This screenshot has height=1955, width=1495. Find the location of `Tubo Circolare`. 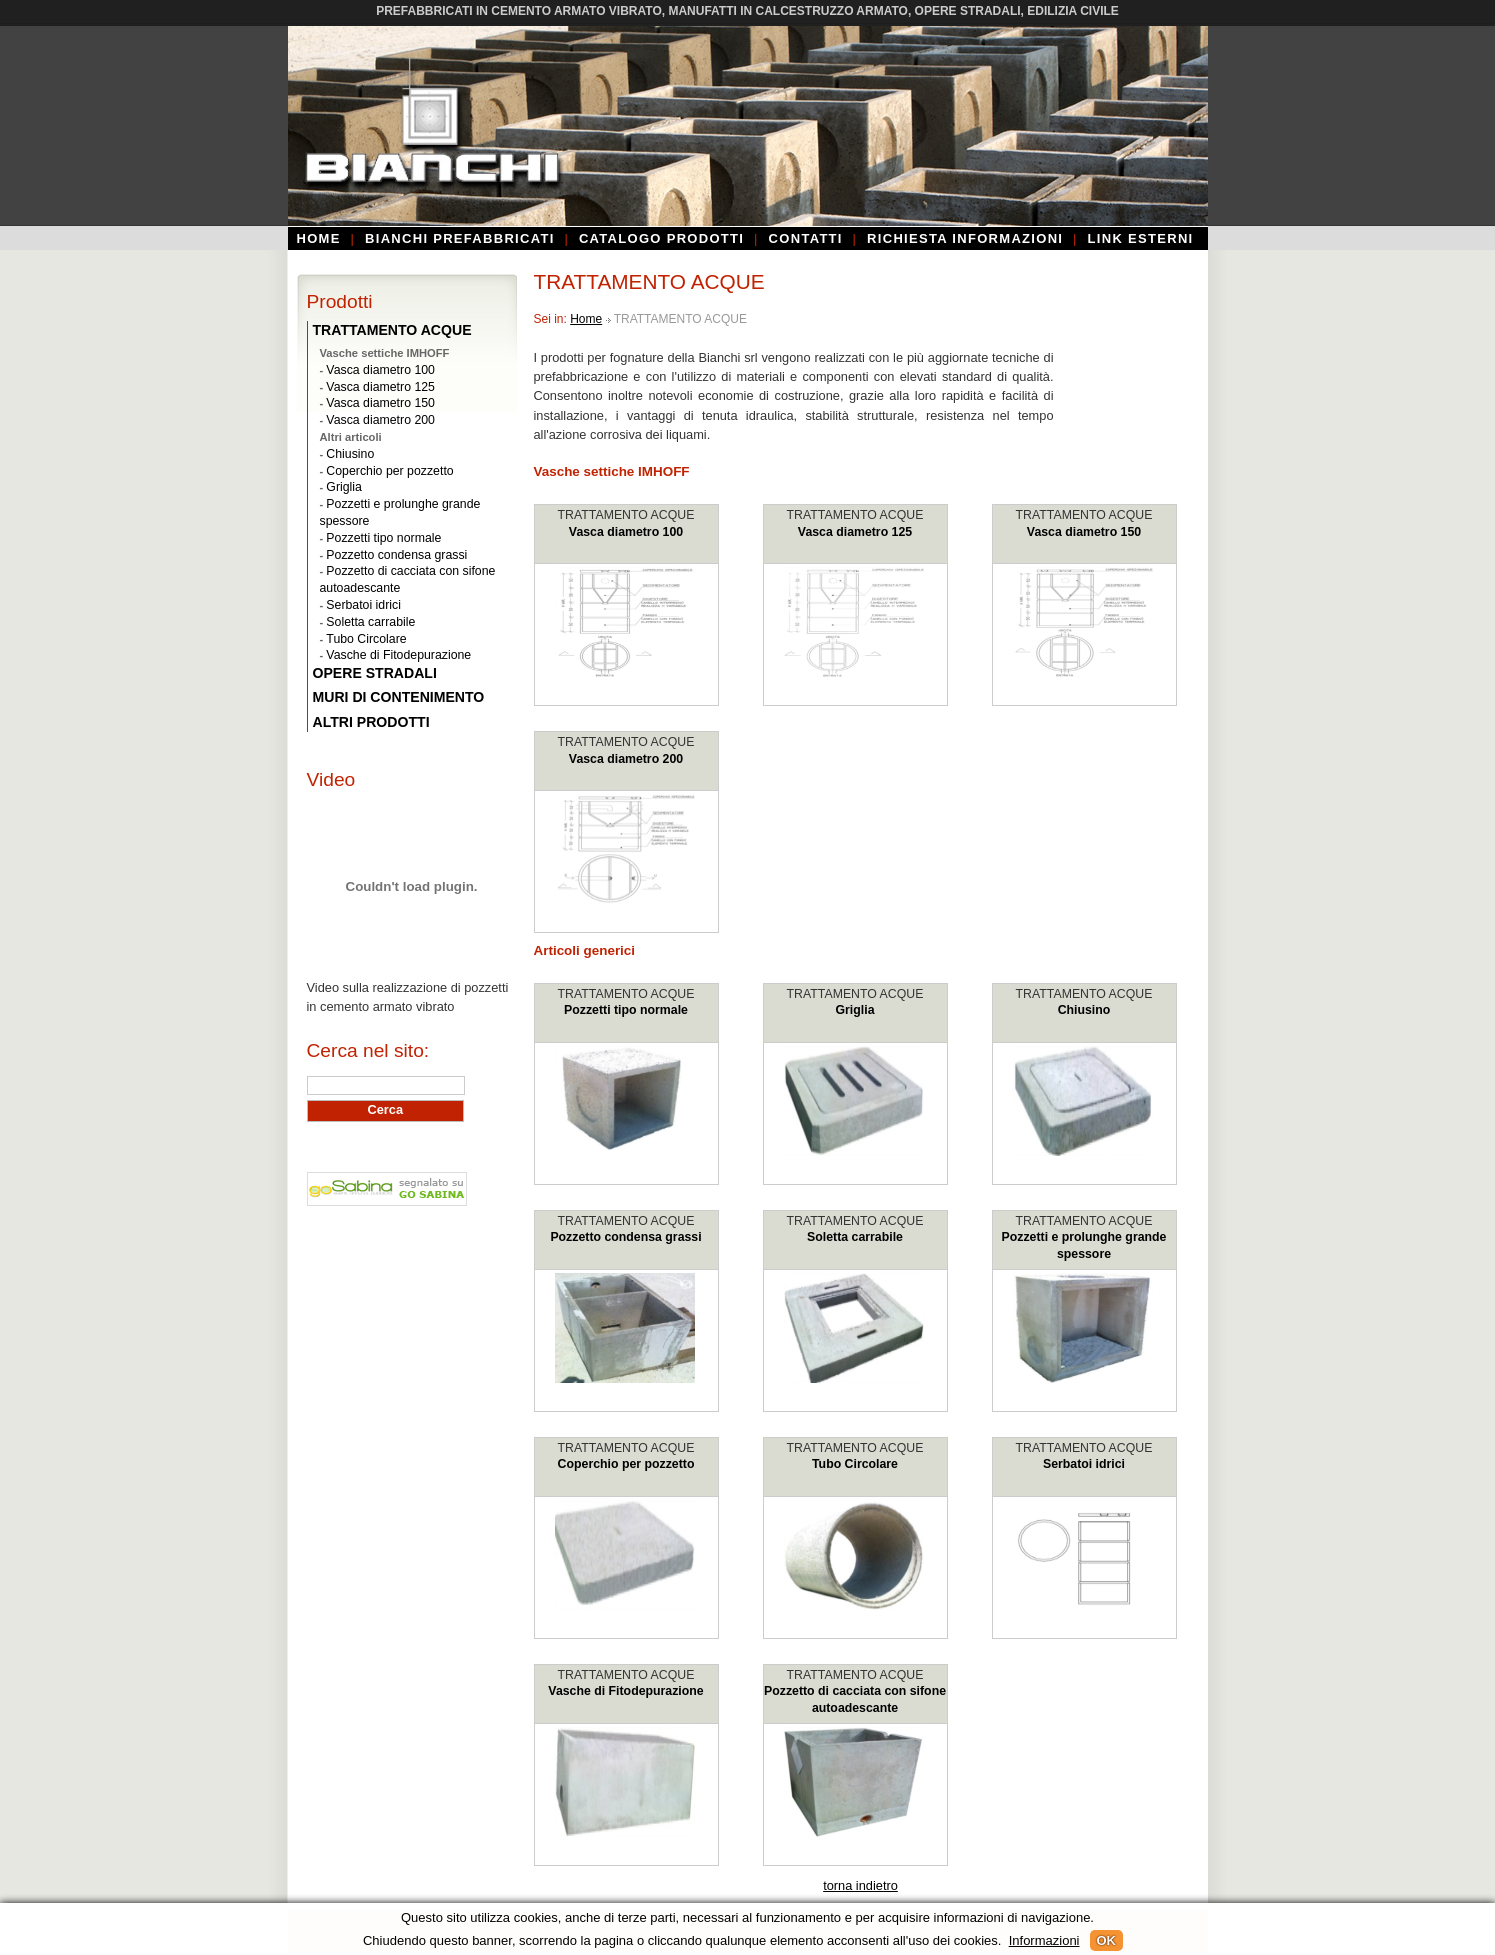

Tubo Circolare is located at coordinates (855, 1464).